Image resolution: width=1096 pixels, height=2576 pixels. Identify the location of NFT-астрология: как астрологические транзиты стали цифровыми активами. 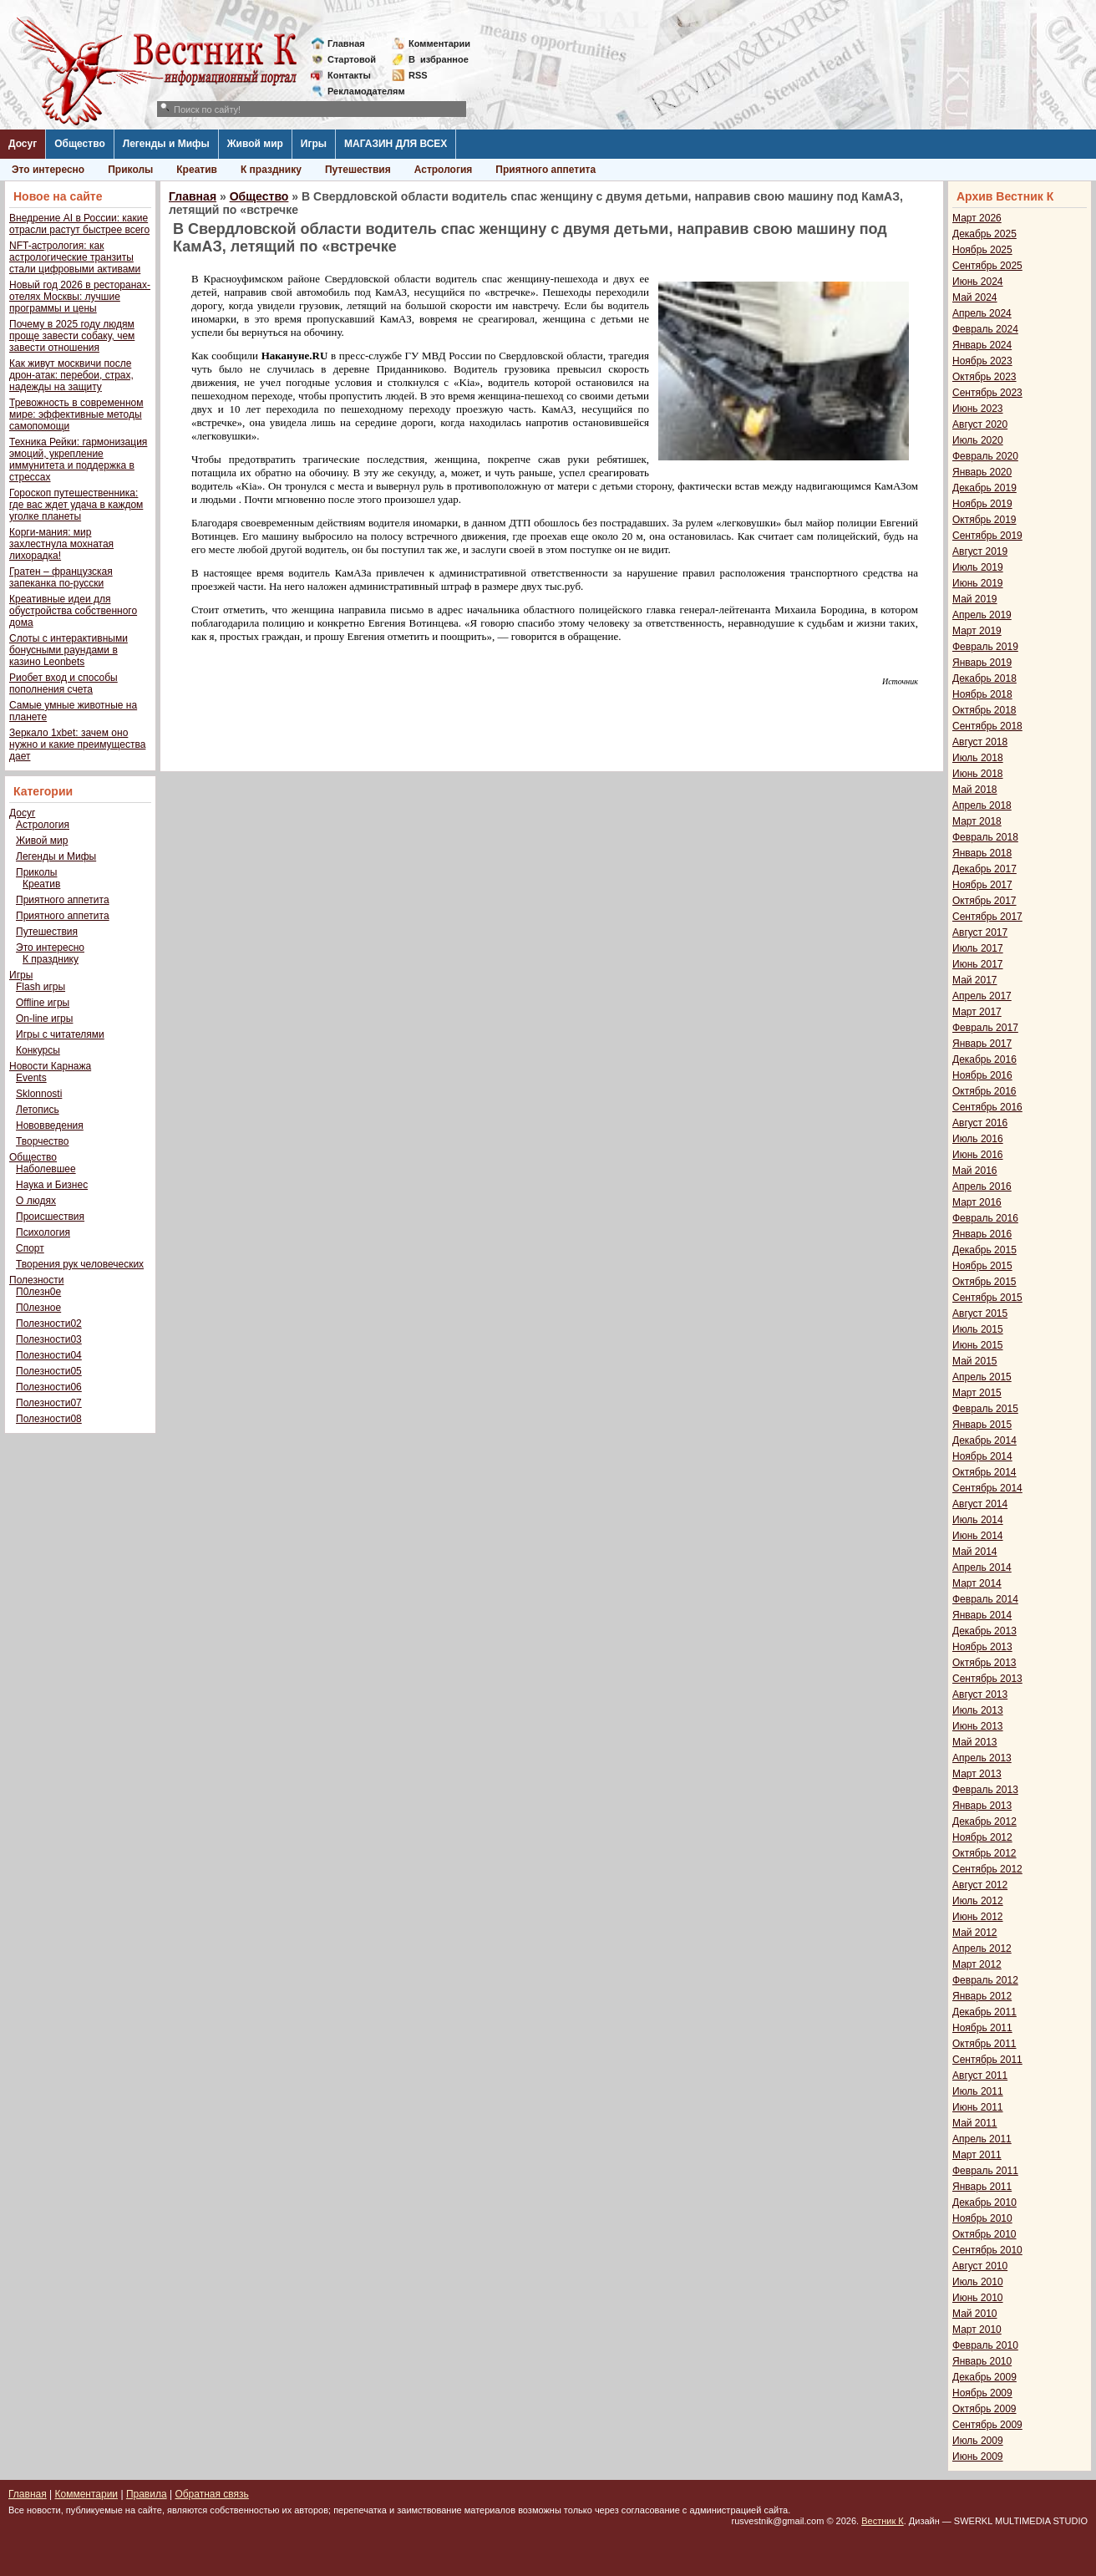
(74, 257).